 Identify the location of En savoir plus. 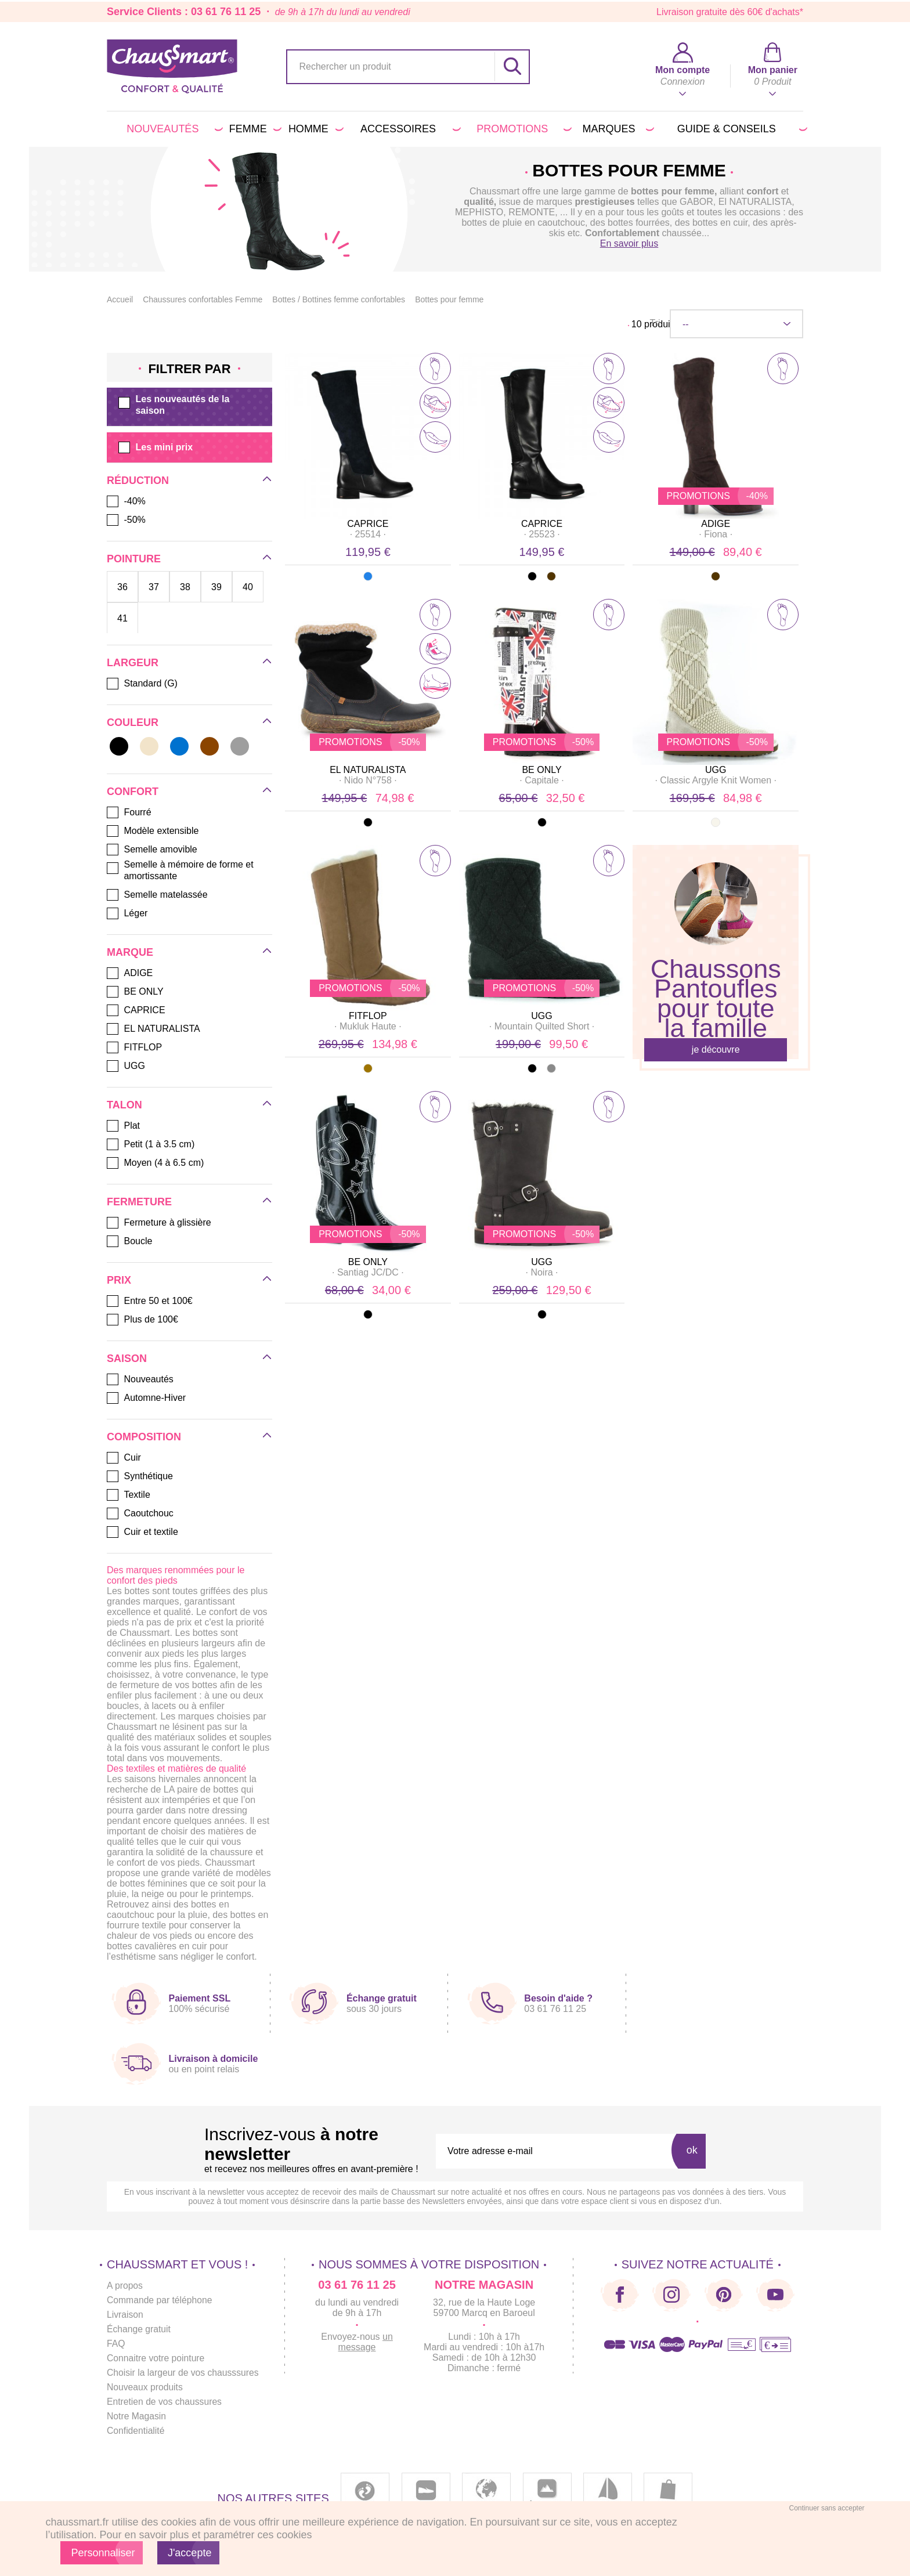
(629, 243).